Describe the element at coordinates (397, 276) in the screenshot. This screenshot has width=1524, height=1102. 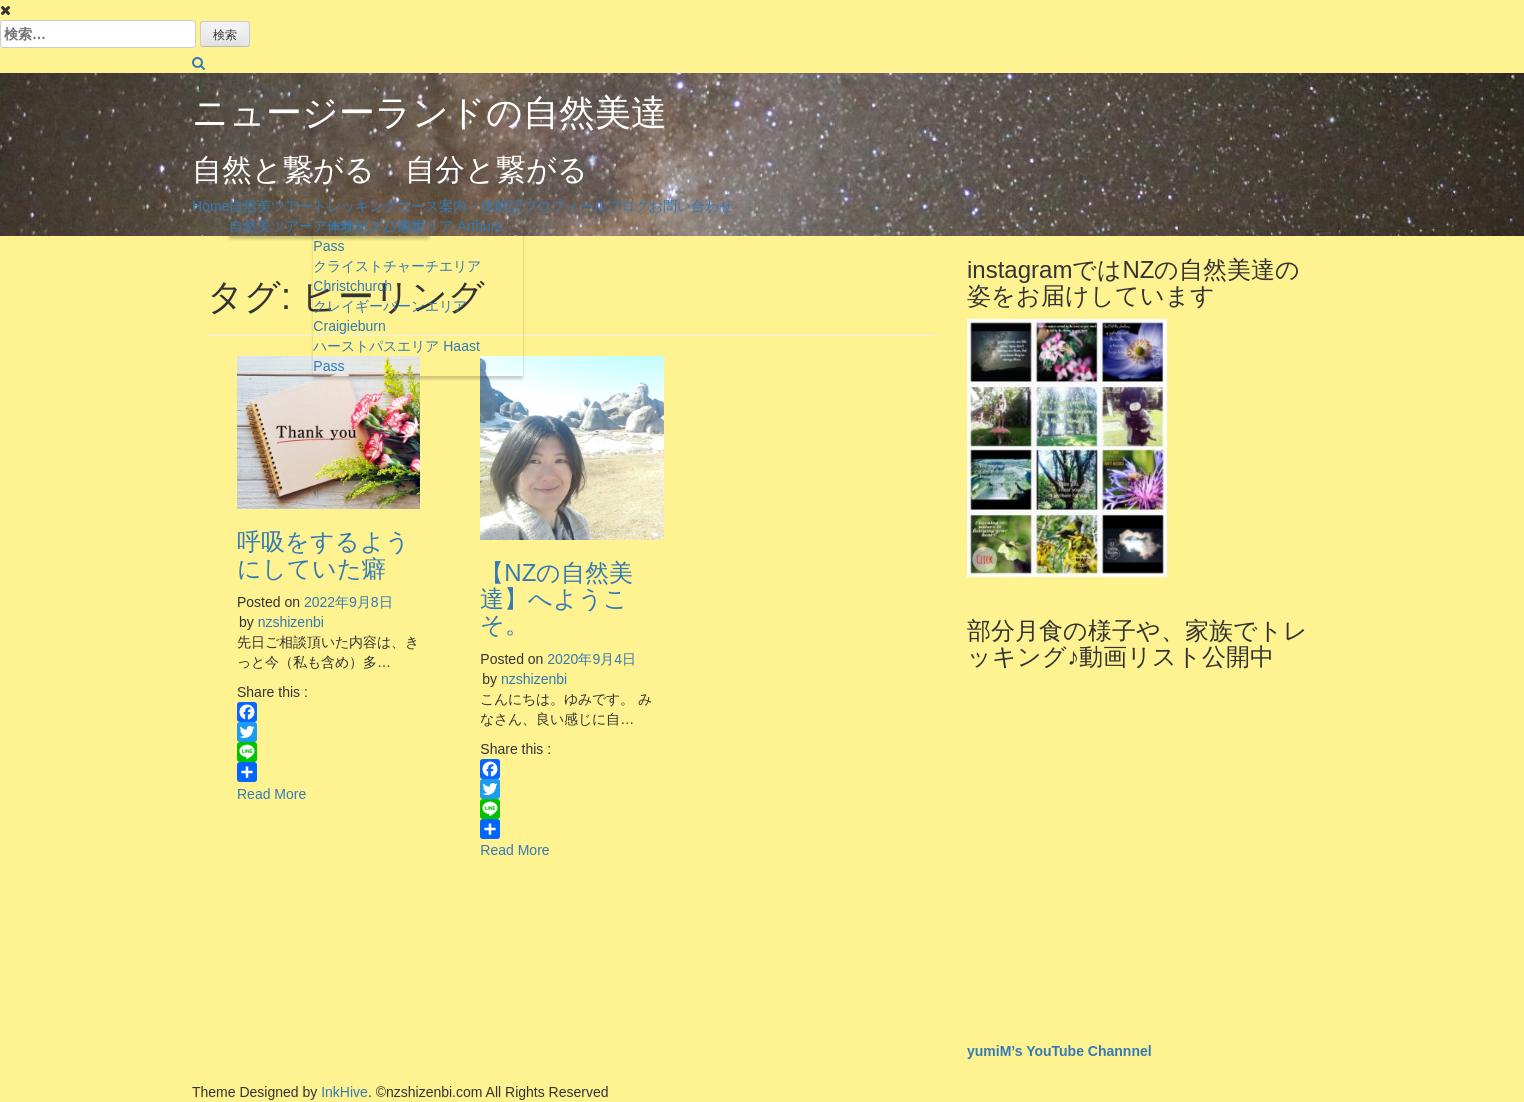
I see `クライストチャーチエリア Christchurch` at that location.